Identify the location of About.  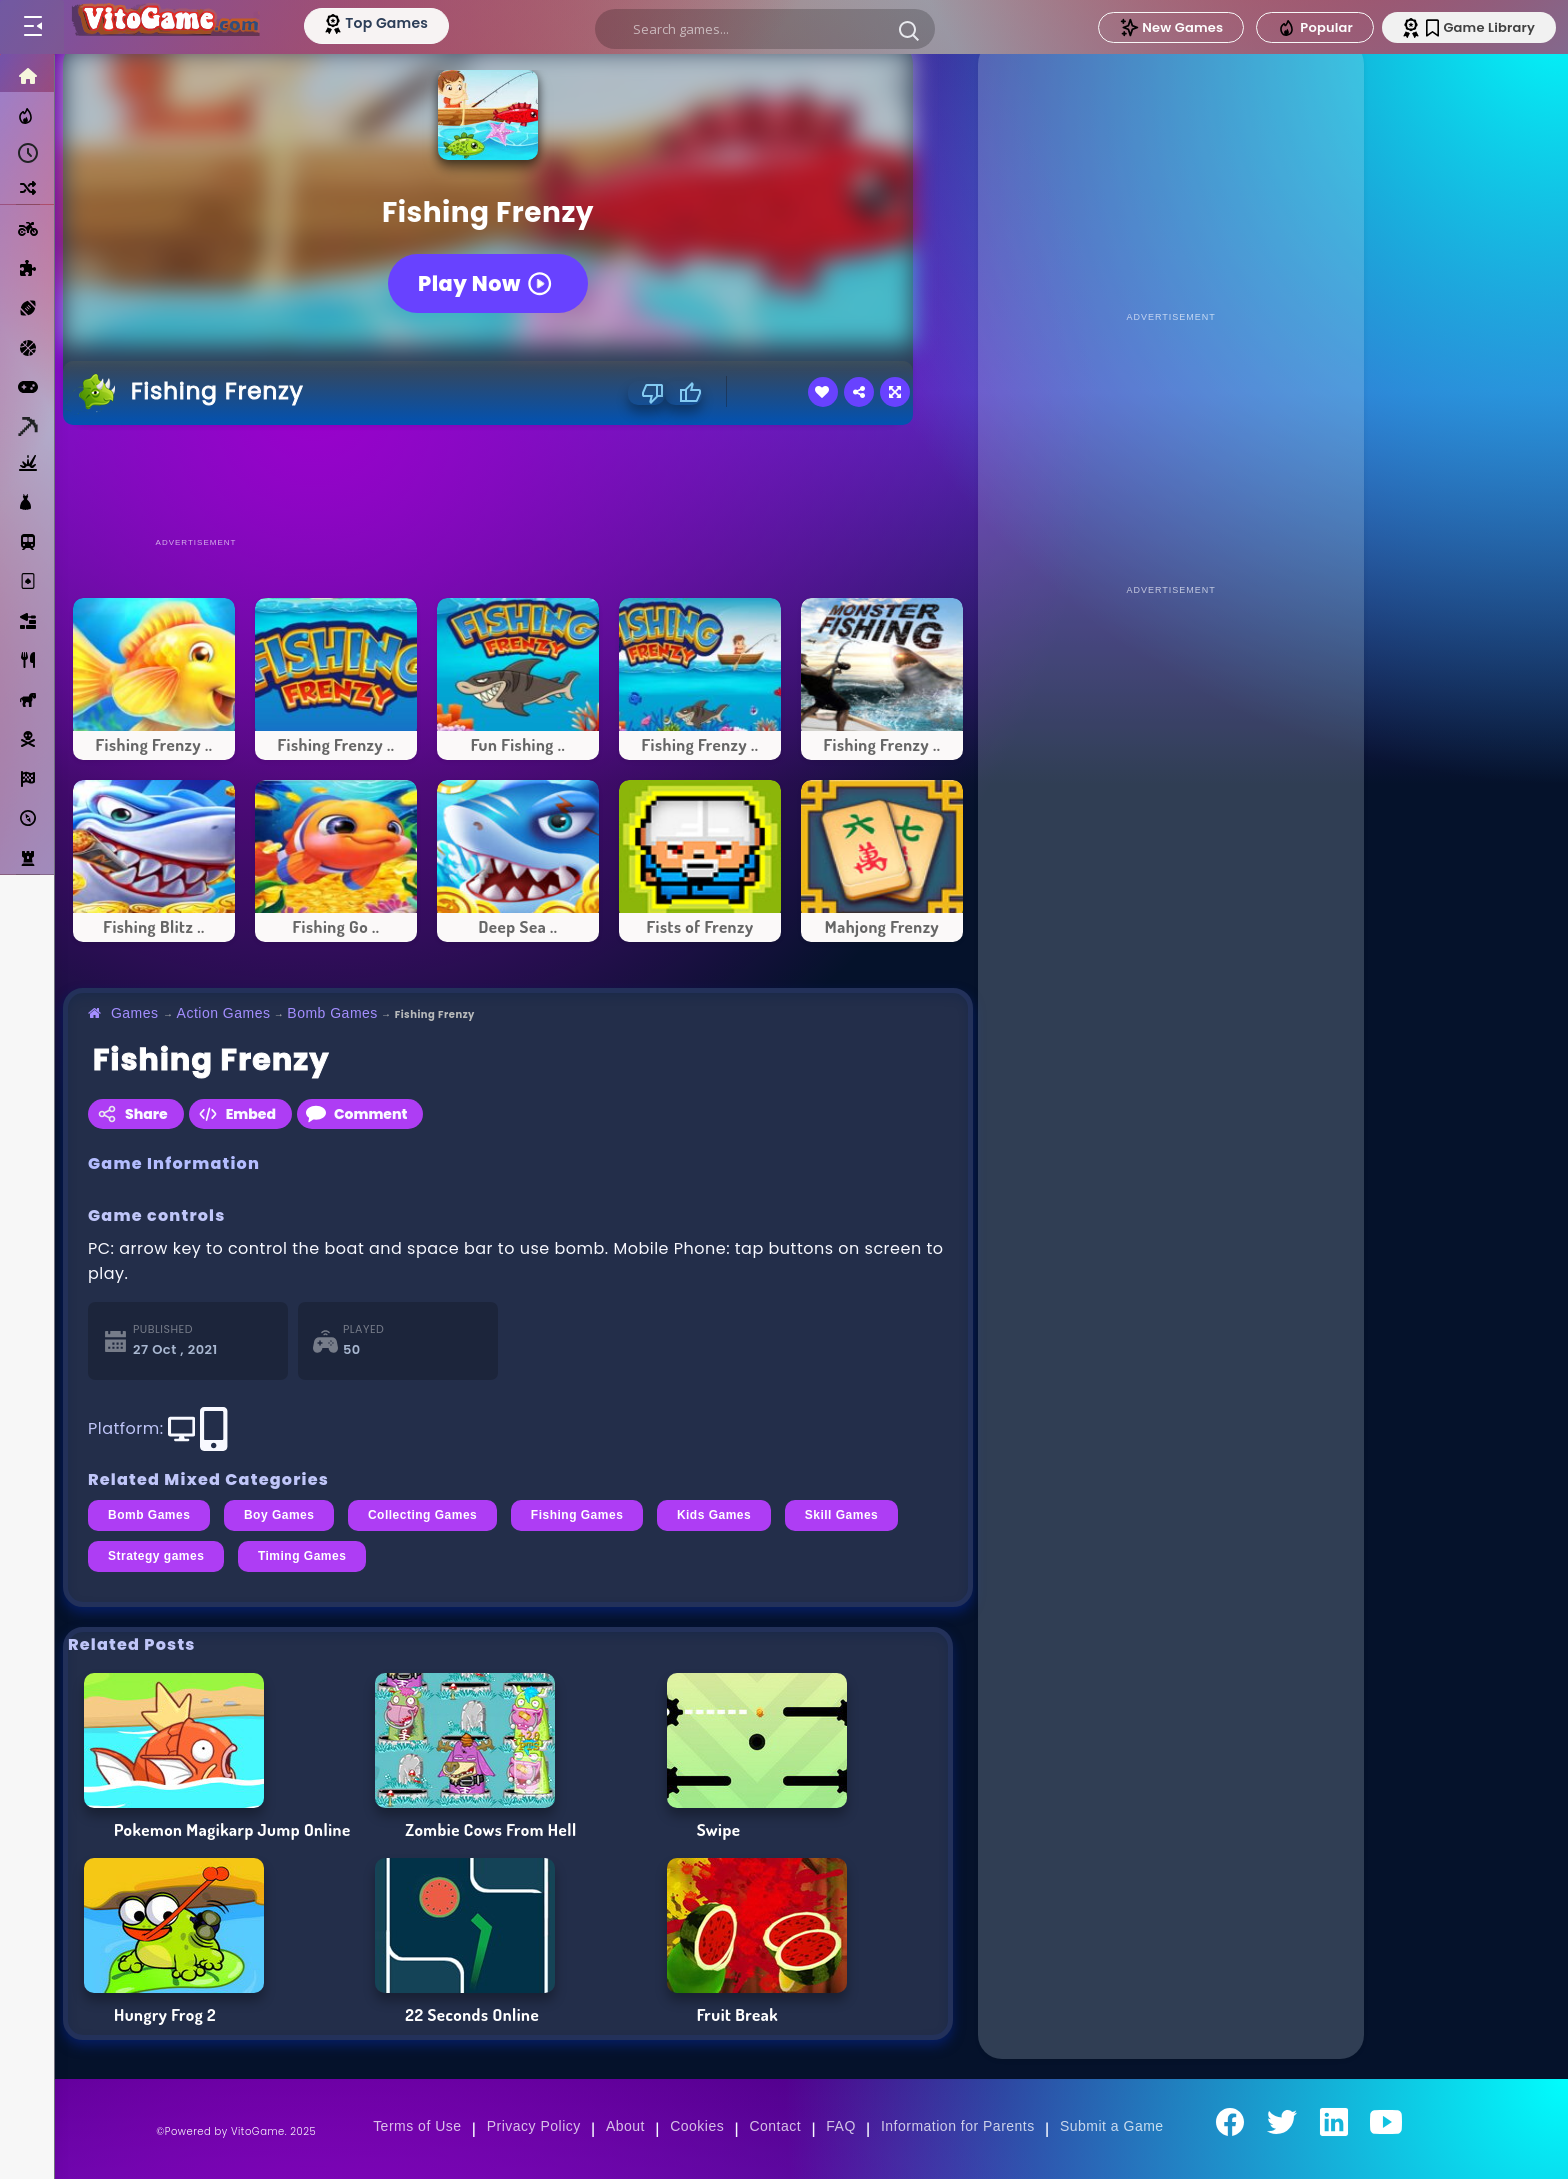
(625, 2126).